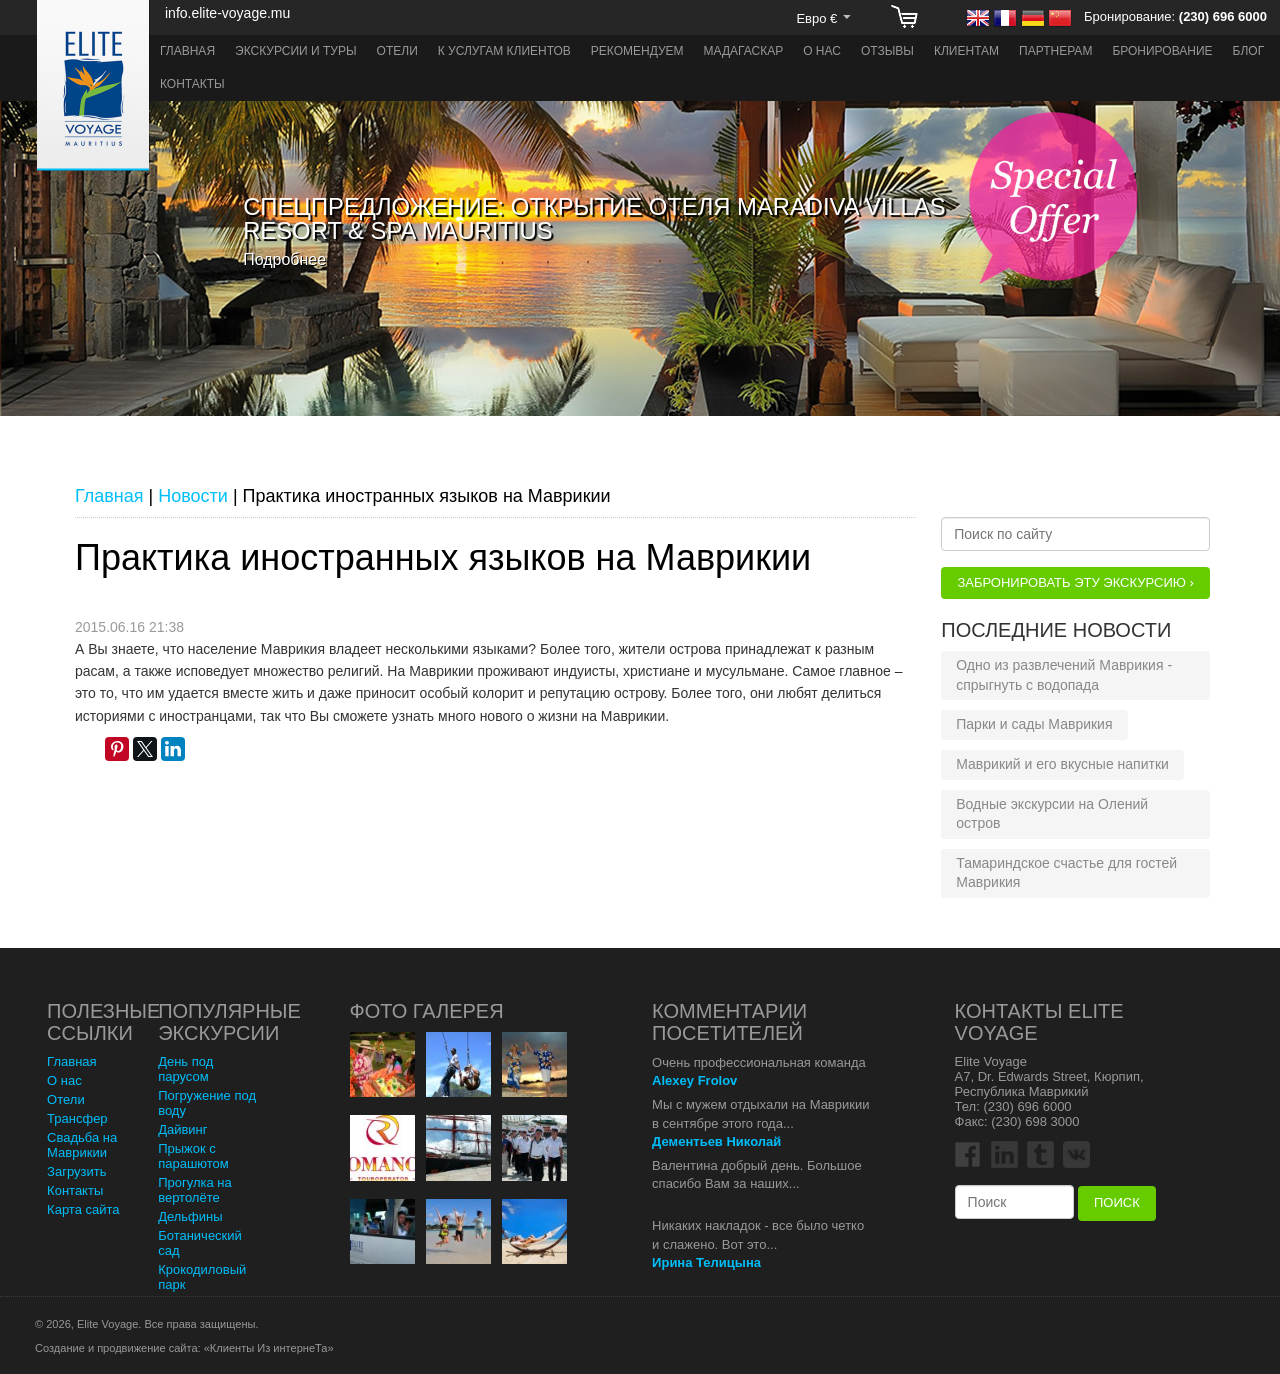 The width and height of the screenshot is (1280, 1374). I want to click on Тамариндское счастье для гостей Маврикия, so click(1066, 873).